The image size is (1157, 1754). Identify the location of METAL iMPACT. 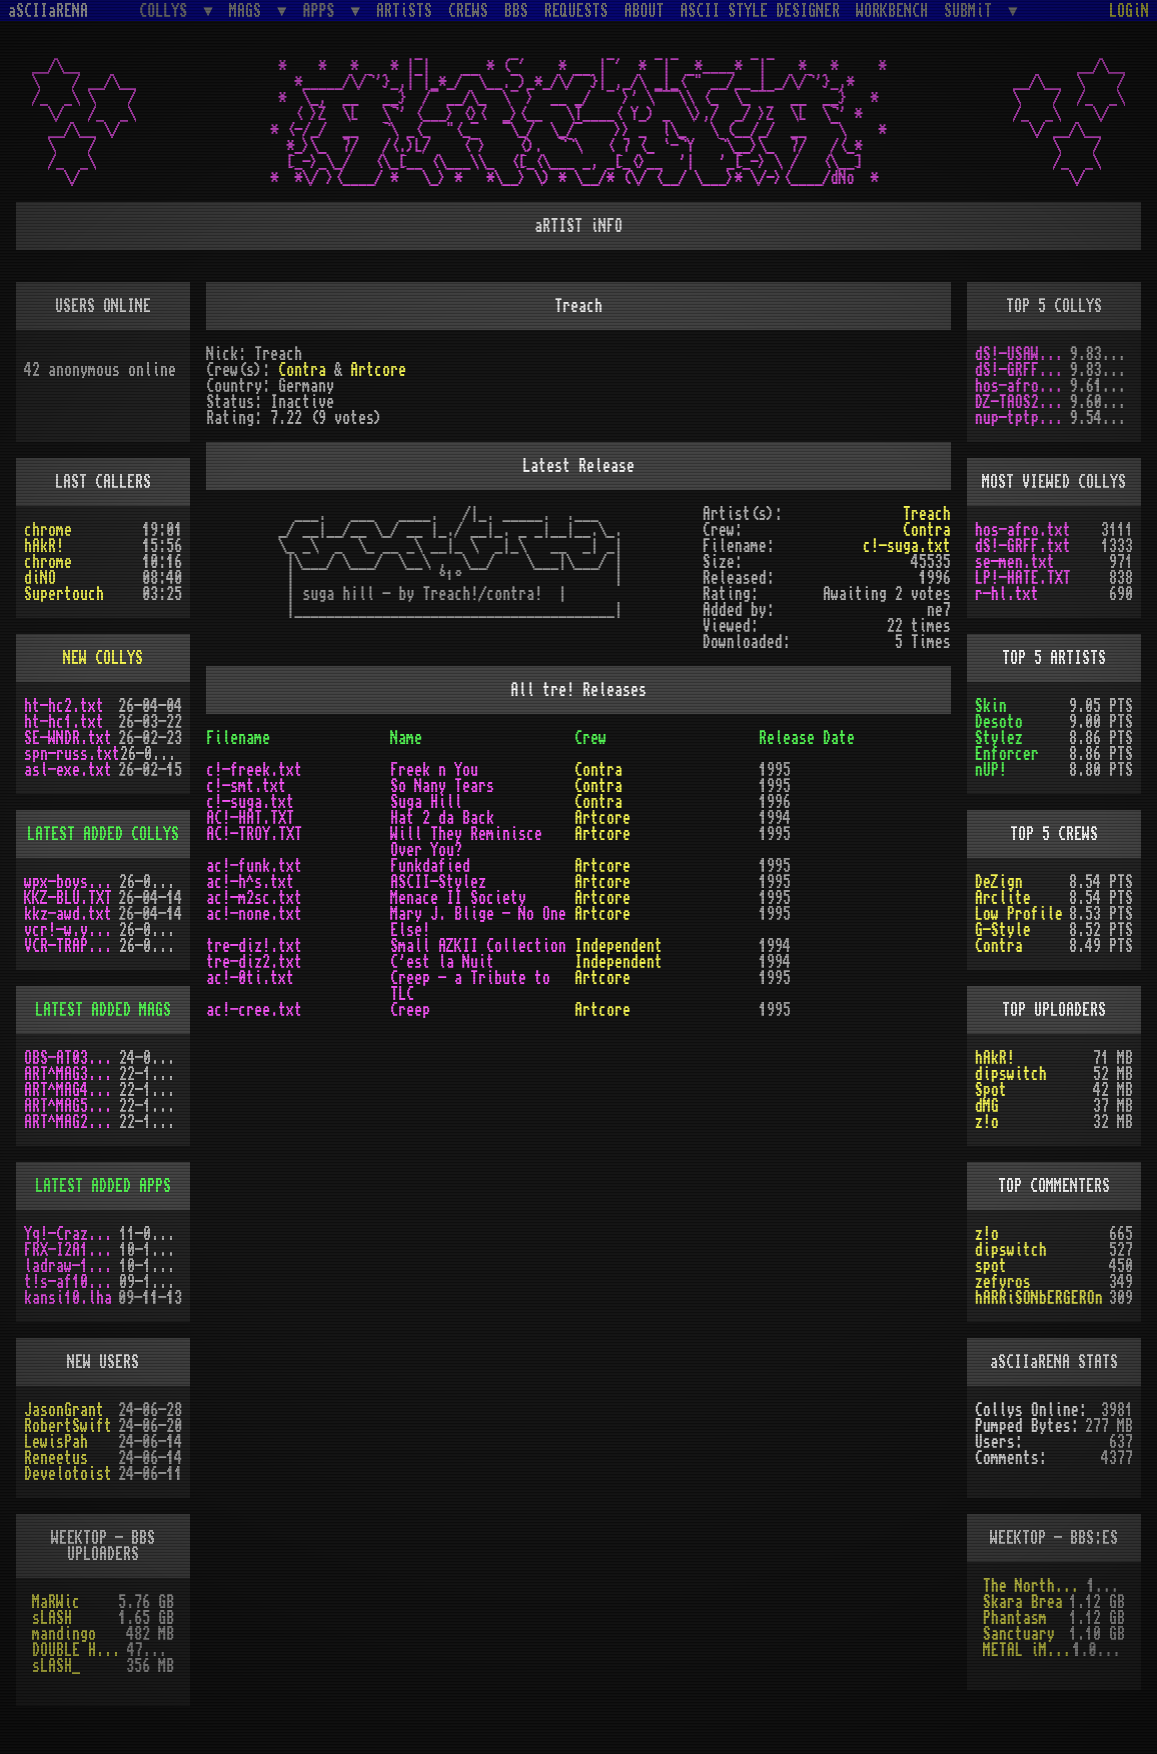
(1028, 1650).